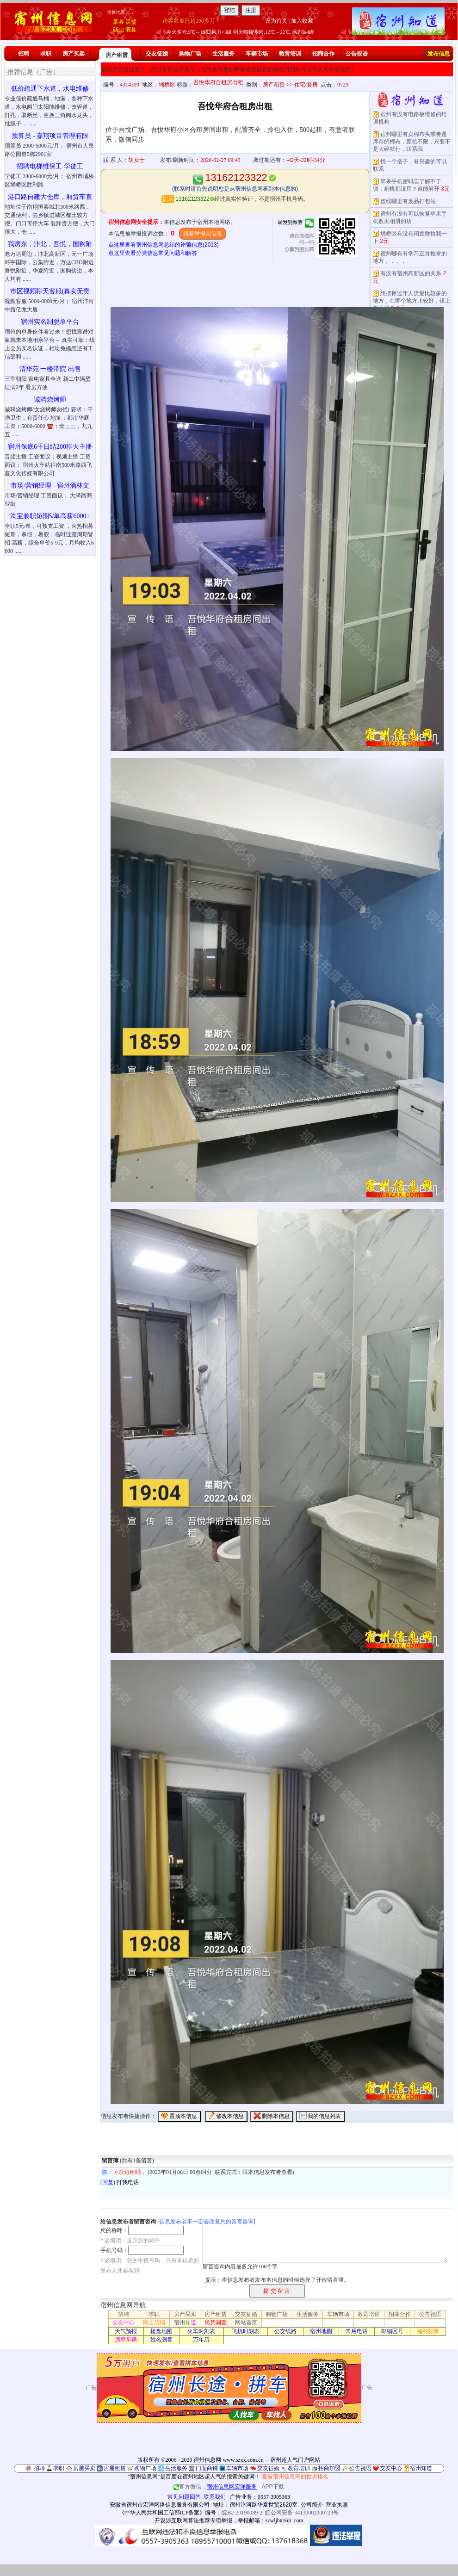  Describe the element at coordinates (290, 53) in the screenshot. I see `教育培训` at that location.